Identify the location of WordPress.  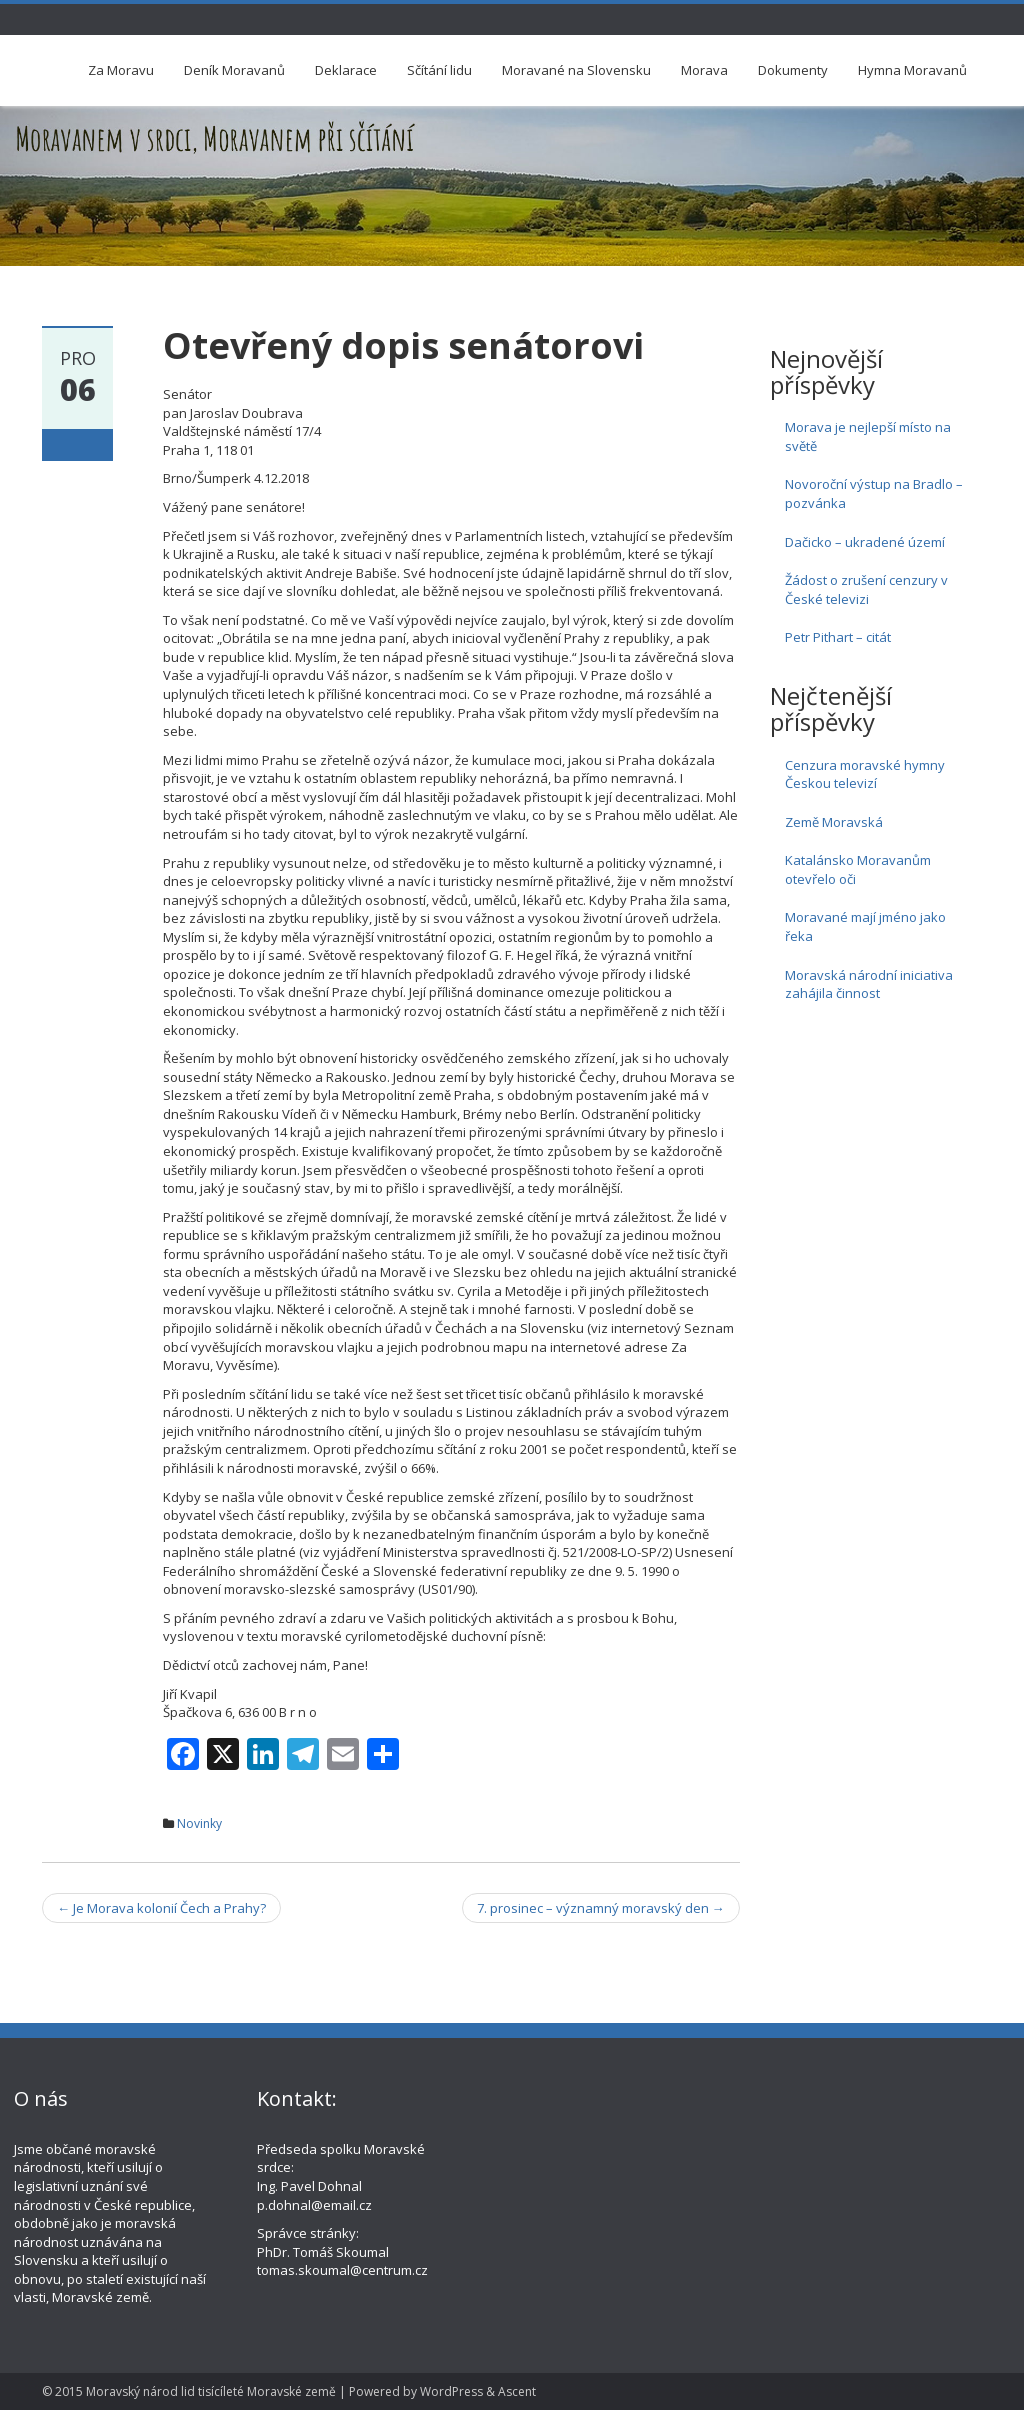
(451, 2391).